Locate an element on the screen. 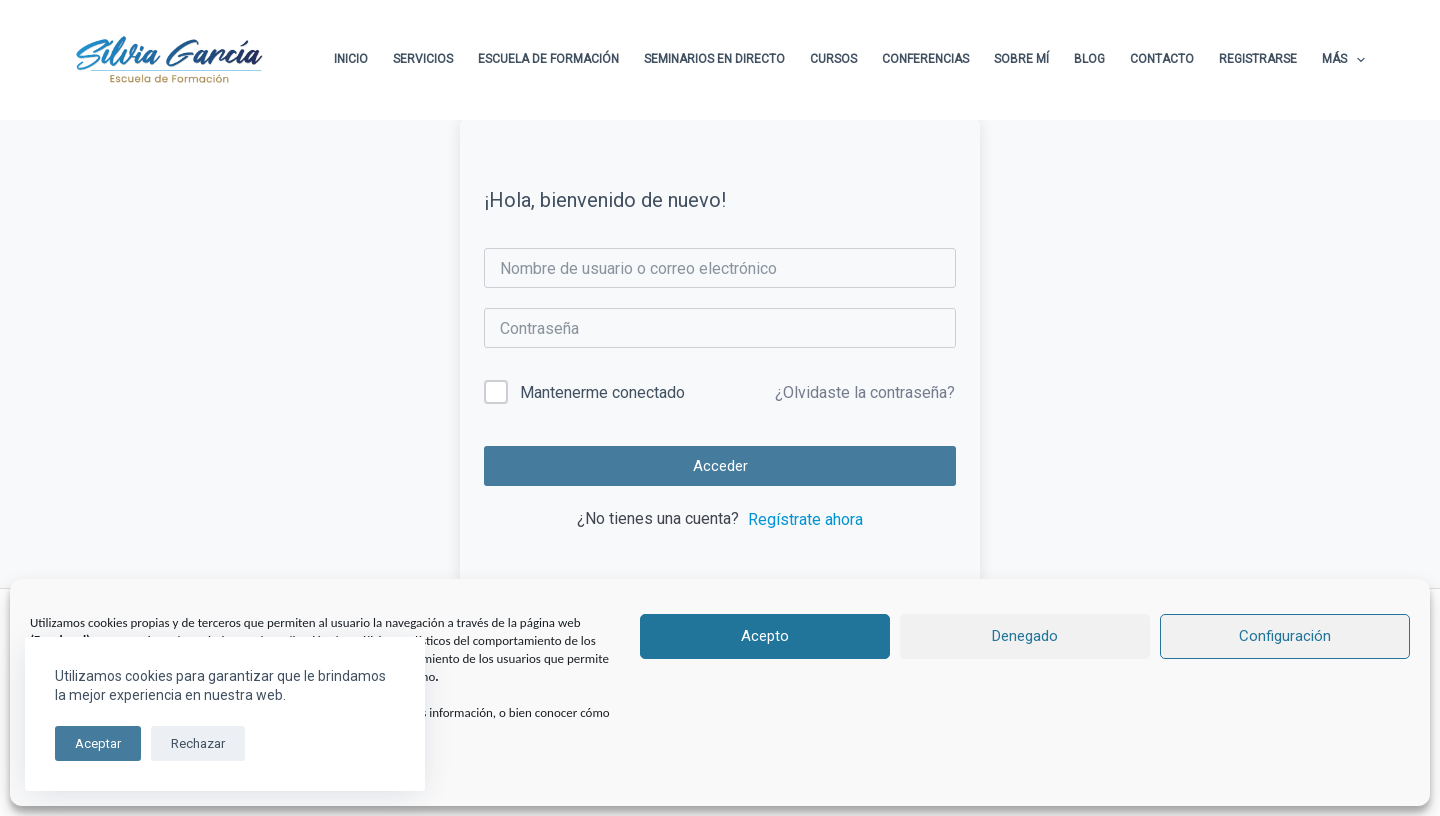  Acepto is located at coordinates (765, 636).